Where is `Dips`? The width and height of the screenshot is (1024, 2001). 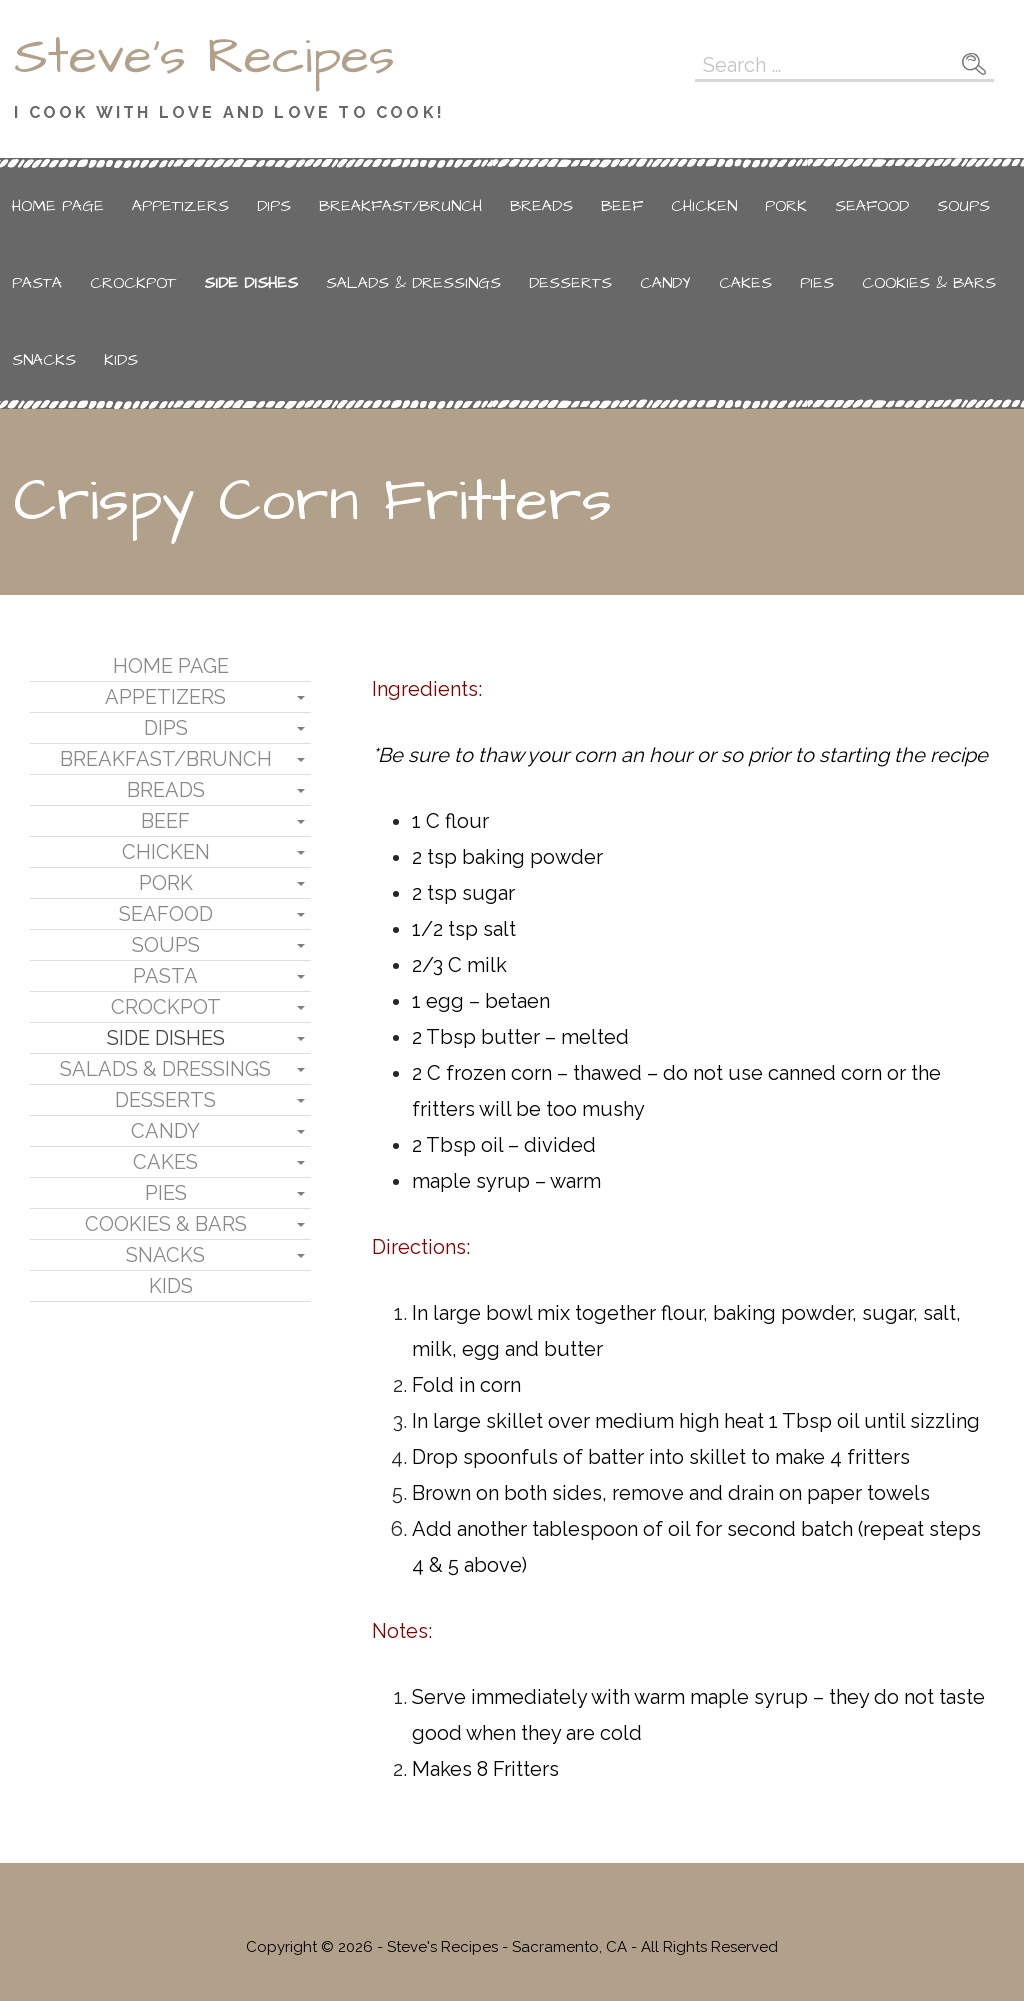 Dips is located at coordinates (274, 206).